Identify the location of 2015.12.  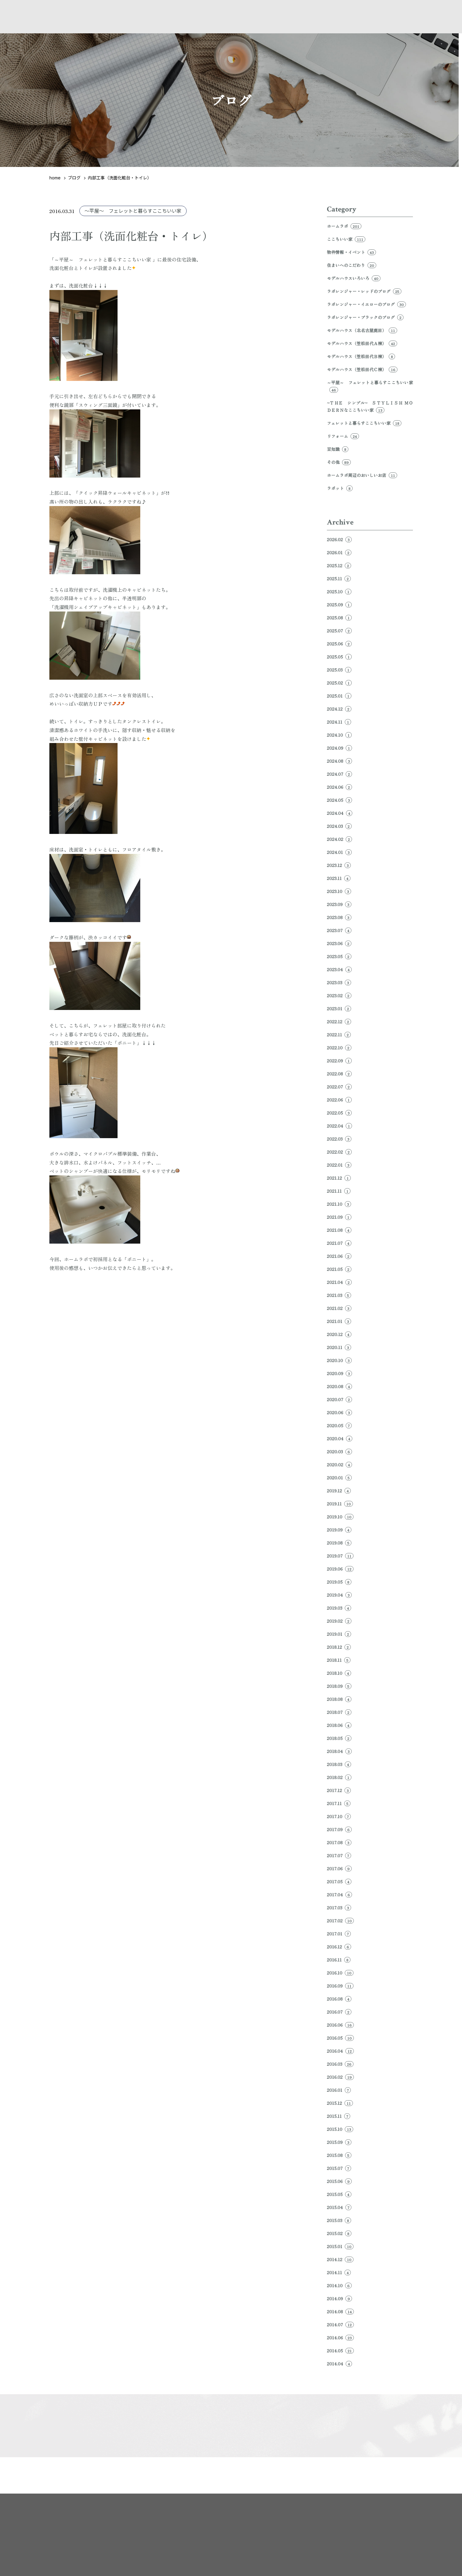
(340, 2103).